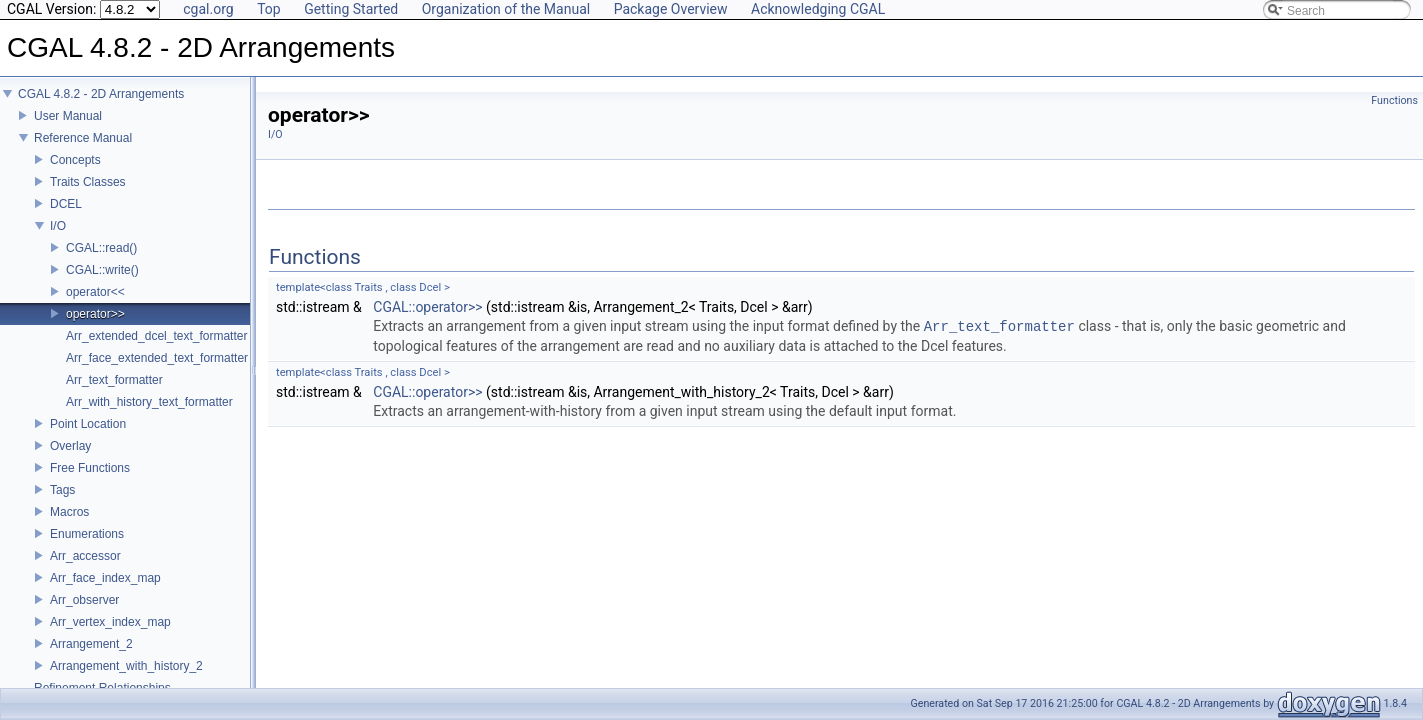  What do you see at coordinates (114, 394) in the screenshot?
I see `Arr_text_formatter` at bounding box center [114, 394].